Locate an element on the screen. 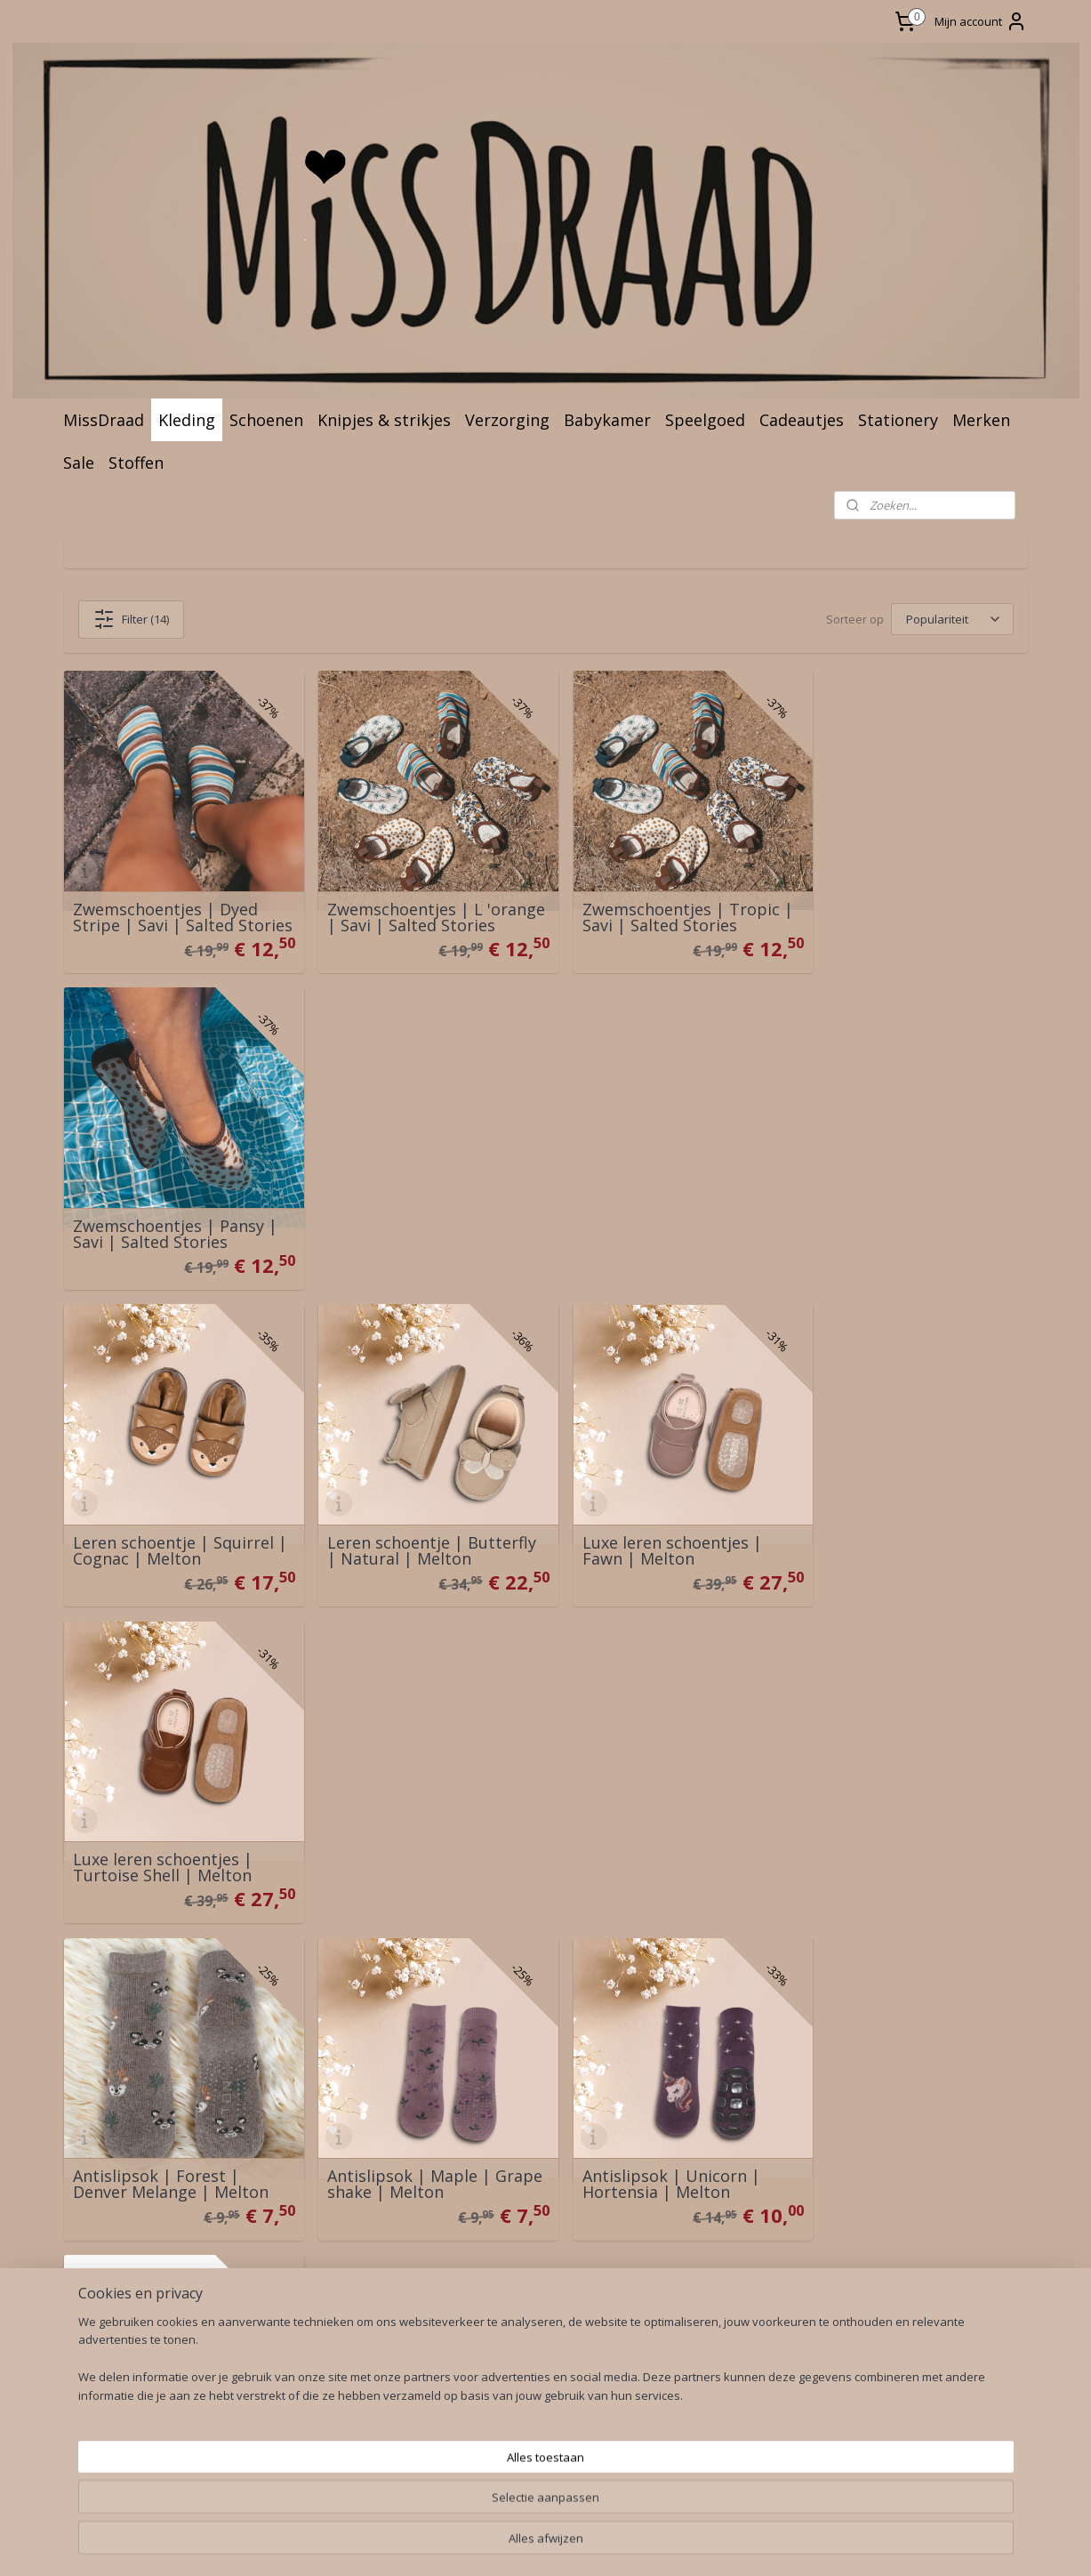 This screenshot has width=1091, height=2576. Merken is located at coordinates (981, 420).